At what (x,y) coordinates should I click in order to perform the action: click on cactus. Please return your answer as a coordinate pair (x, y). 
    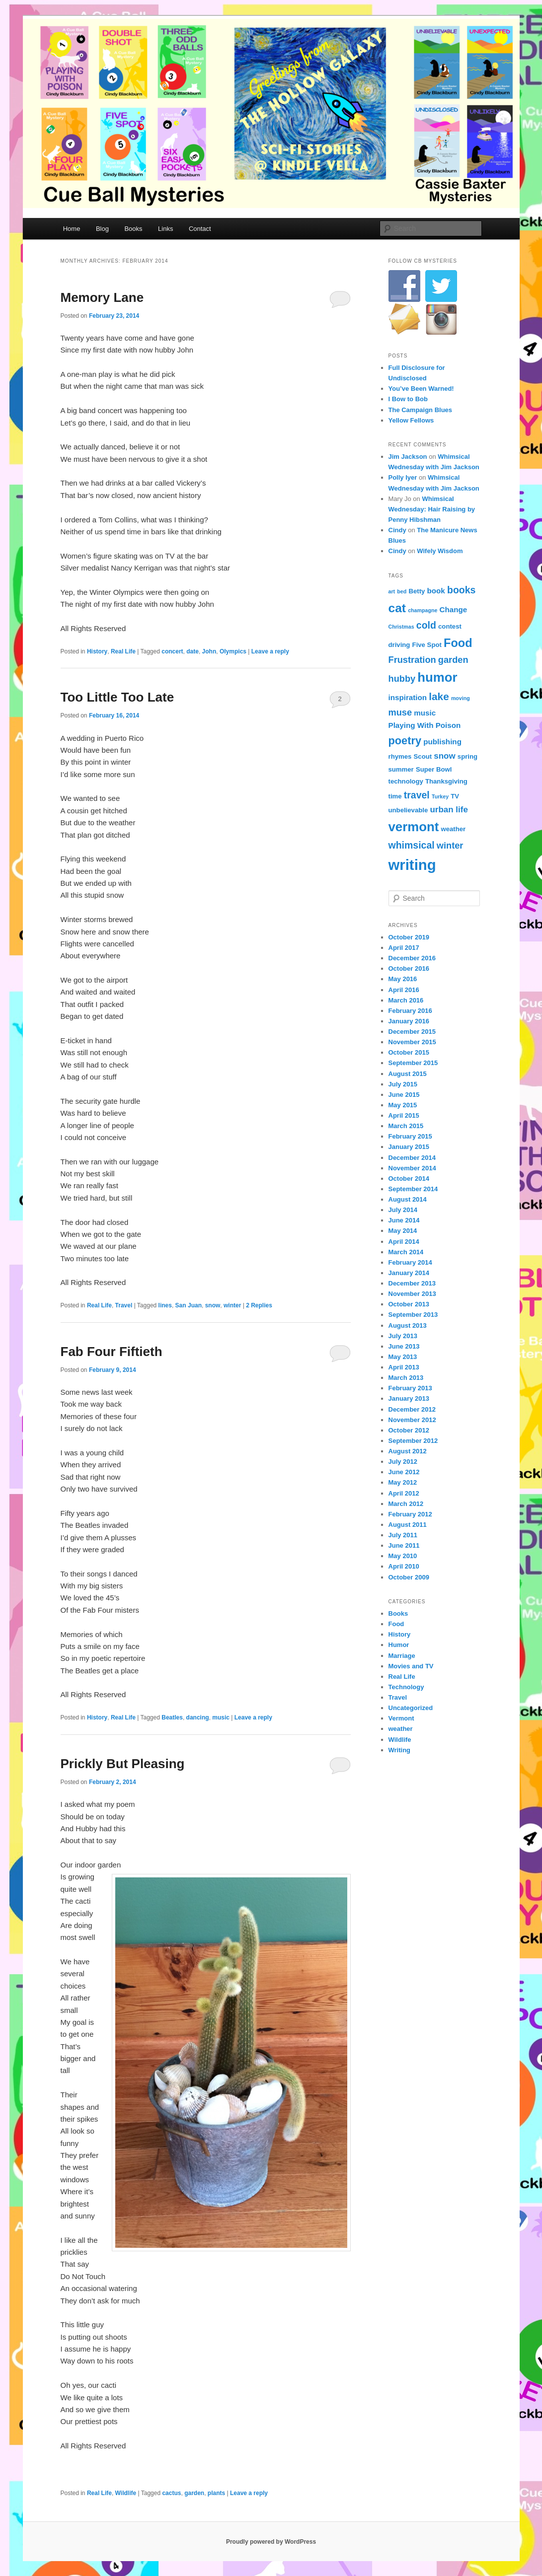
    Looking at the image, I should click on (171, 2493).